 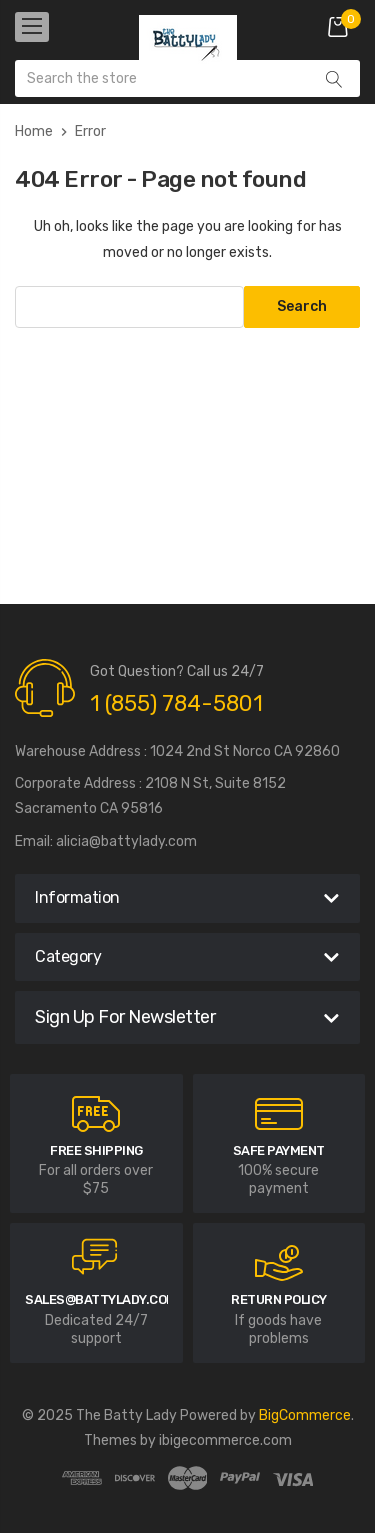 I want to click on [carousel.arrowAriaLabel], so click(x=96, y=1114).